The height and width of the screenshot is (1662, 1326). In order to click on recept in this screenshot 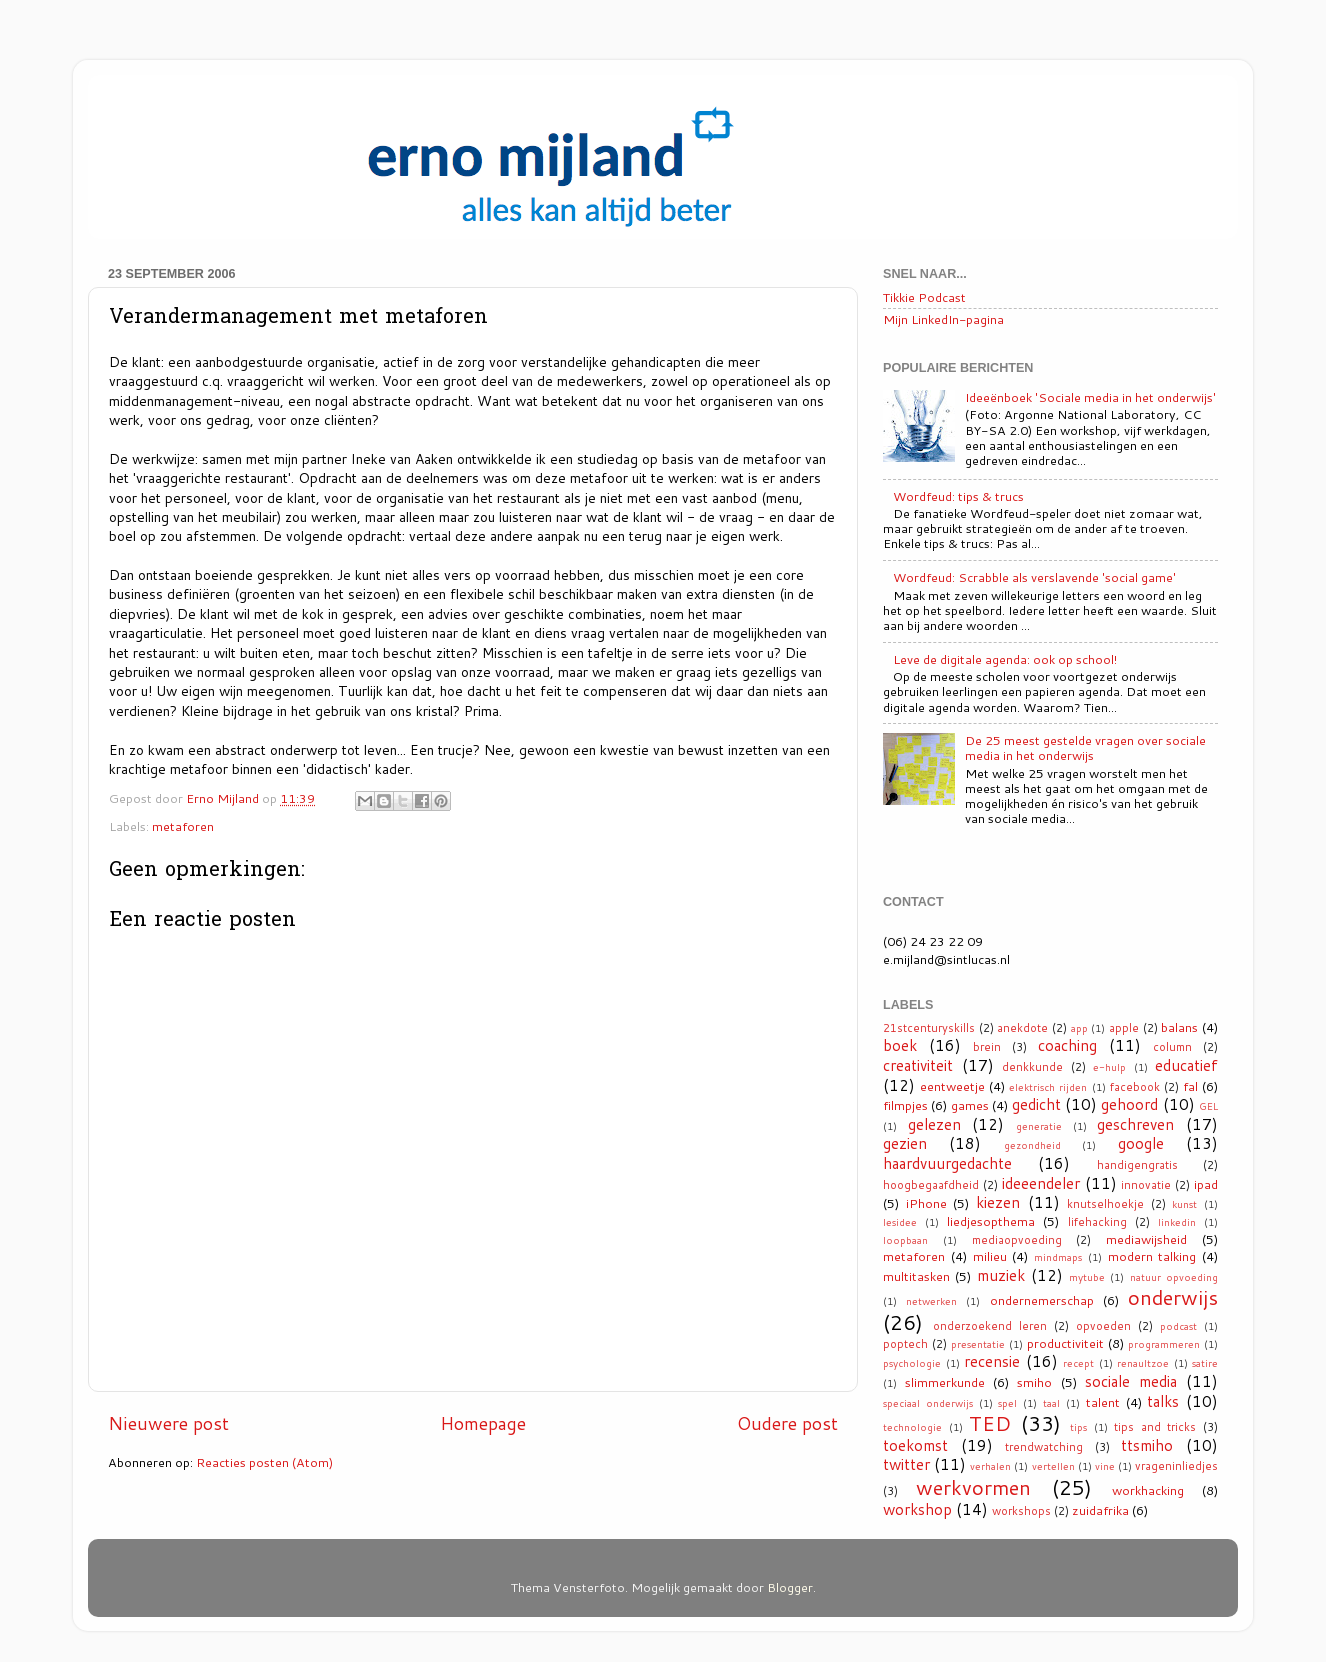, I will do `click(1078, 1363)`.